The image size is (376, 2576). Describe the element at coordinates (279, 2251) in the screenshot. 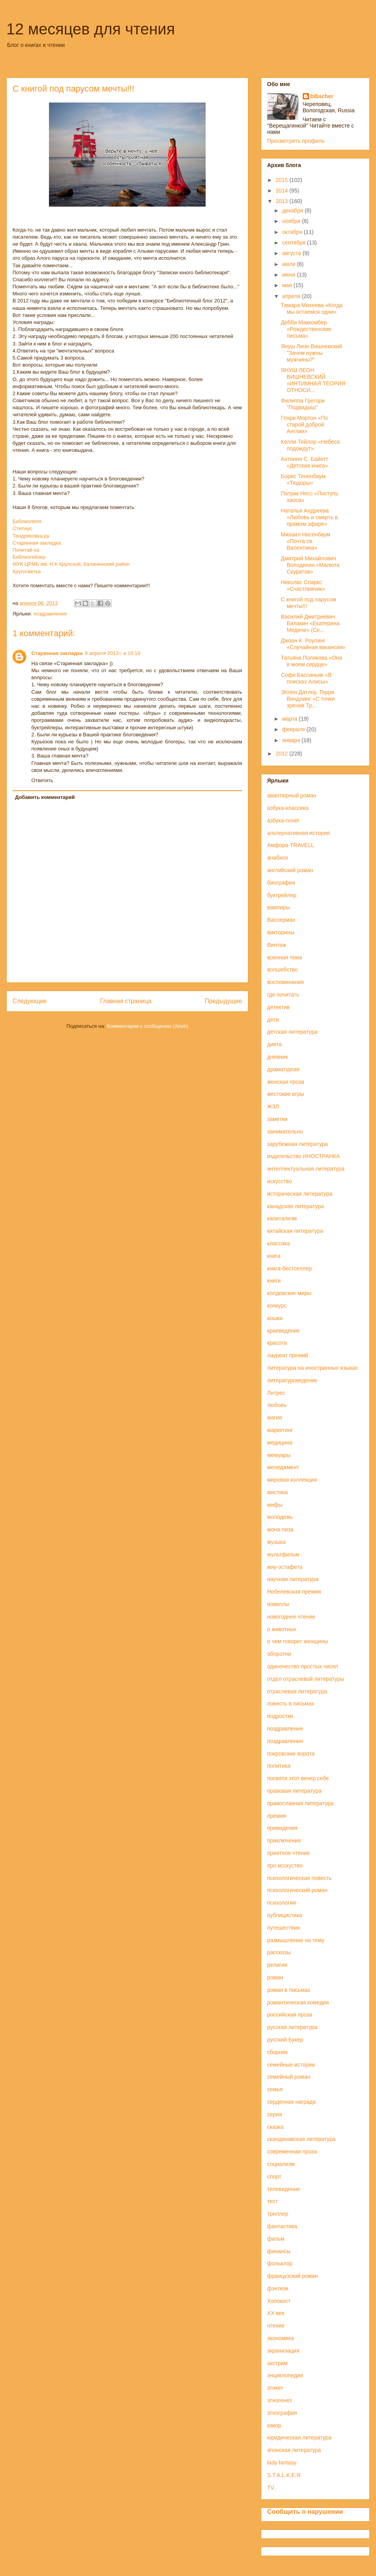

I see `финансы` at that location.